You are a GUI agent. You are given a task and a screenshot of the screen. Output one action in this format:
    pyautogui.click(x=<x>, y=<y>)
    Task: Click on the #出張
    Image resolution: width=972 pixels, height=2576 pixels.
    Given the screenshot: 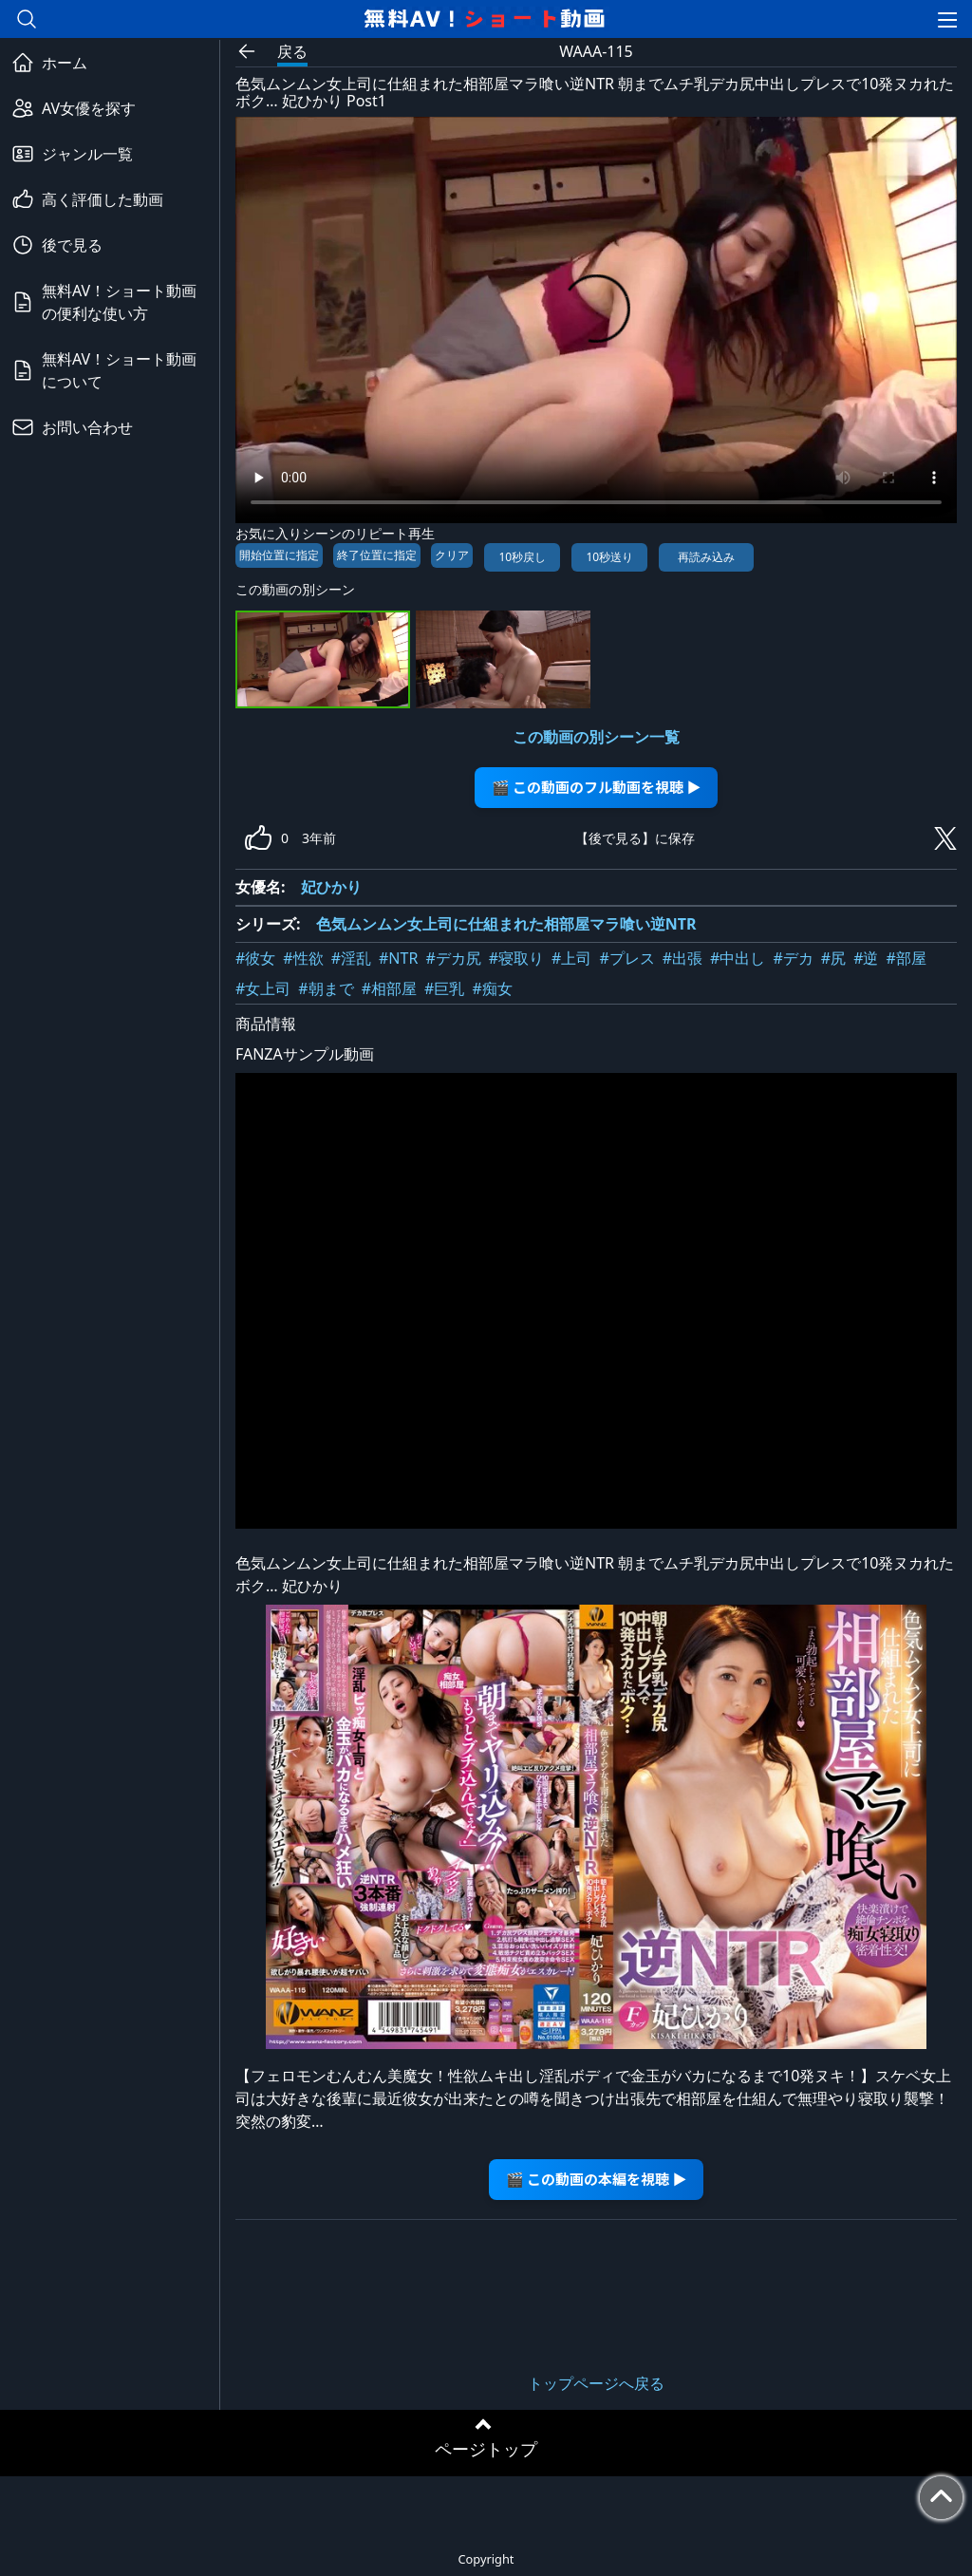 What is the action you would take?
    pyautogui.click(x=682, y=958)
    